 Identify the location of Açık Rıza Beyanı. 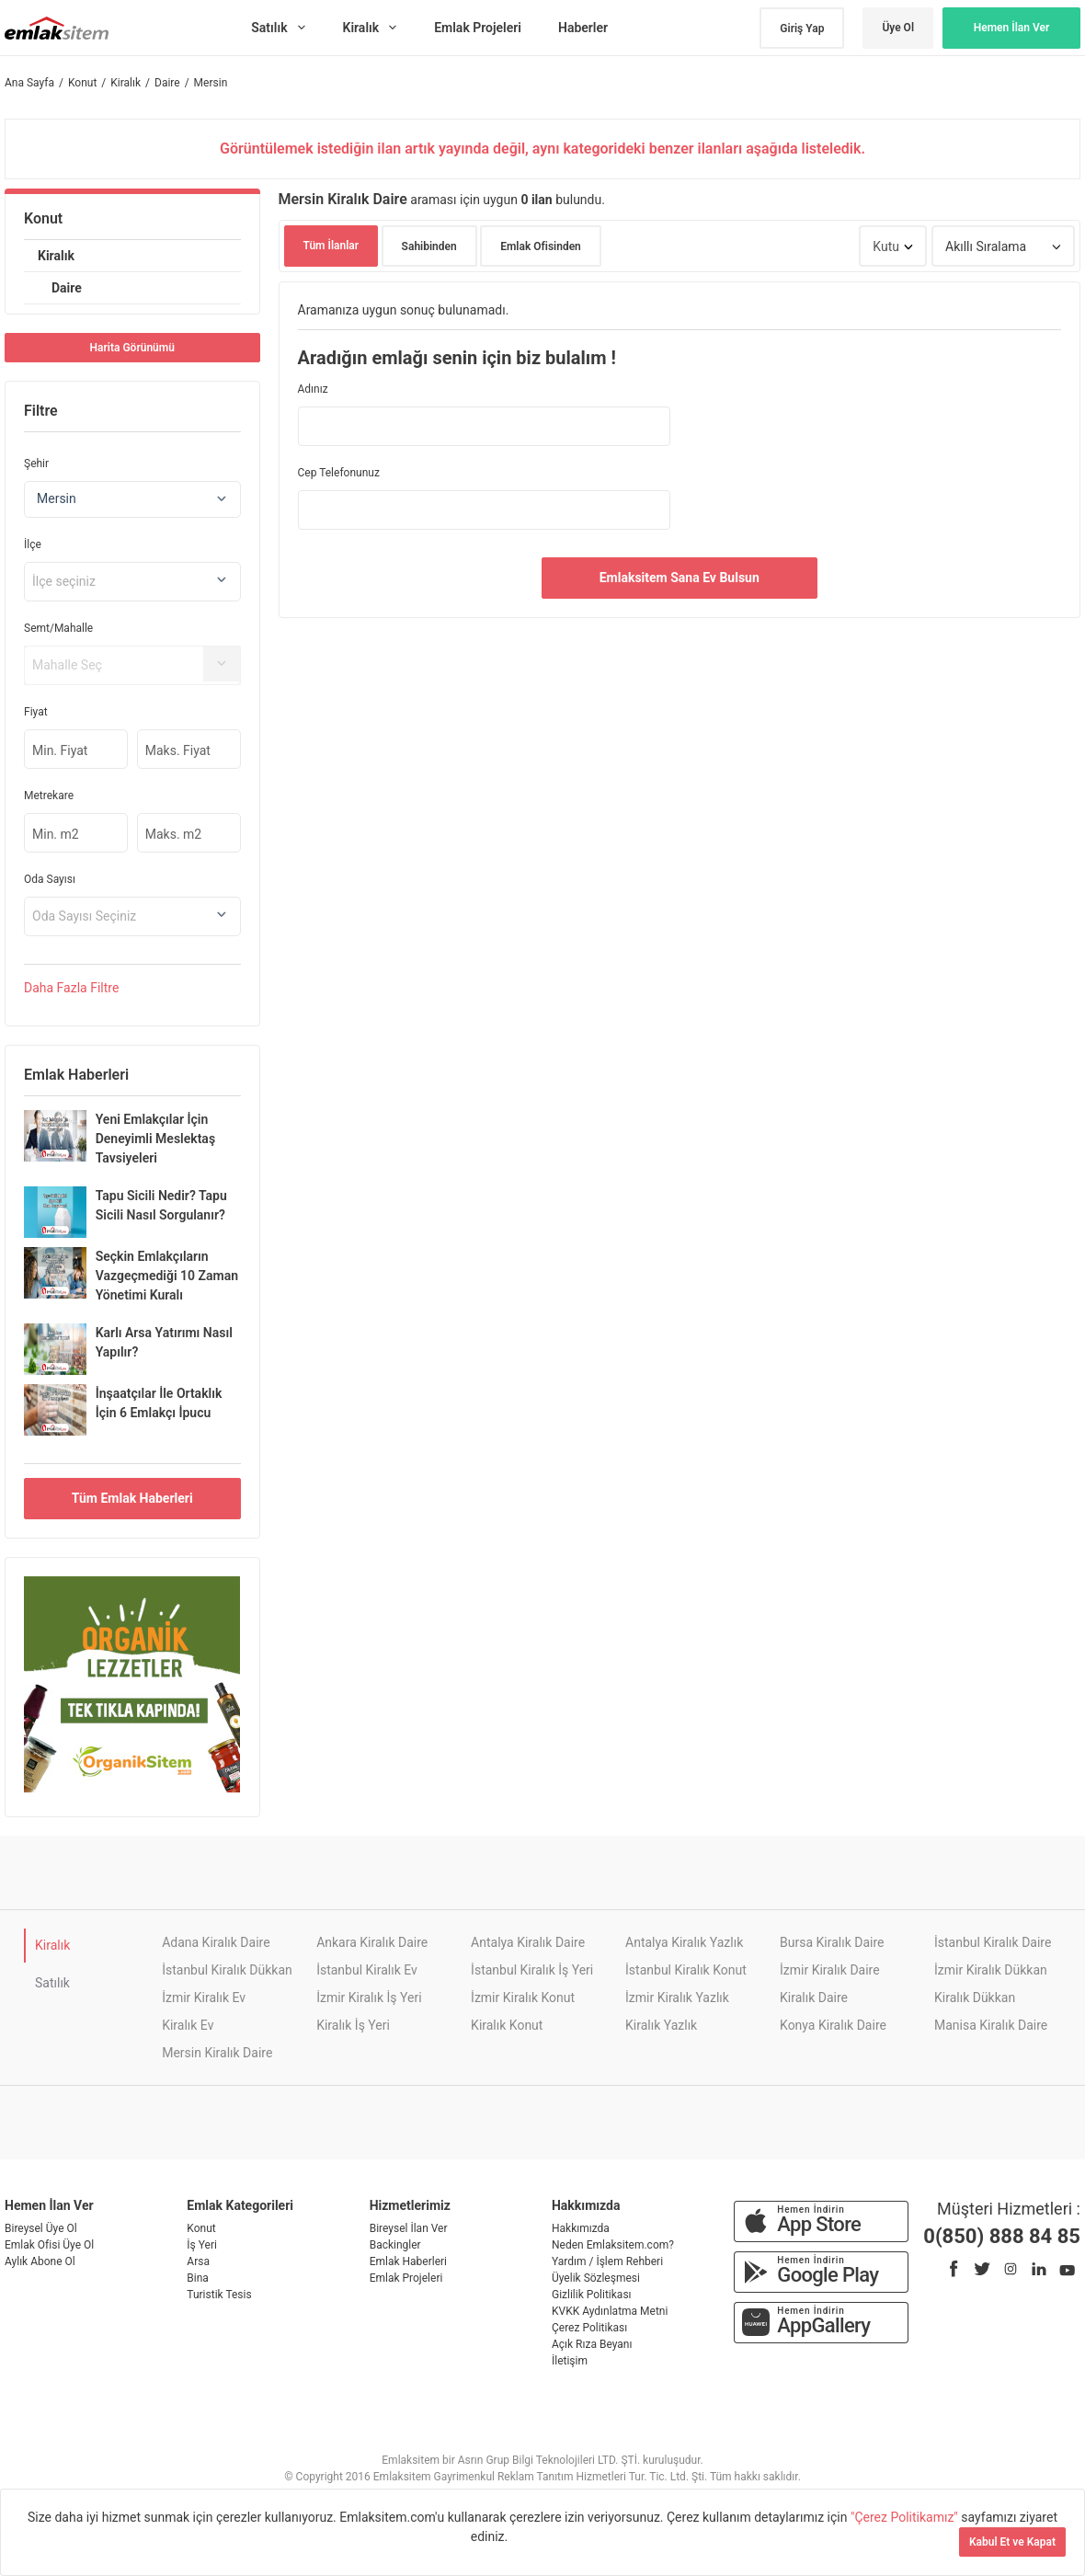
(592, 2344).